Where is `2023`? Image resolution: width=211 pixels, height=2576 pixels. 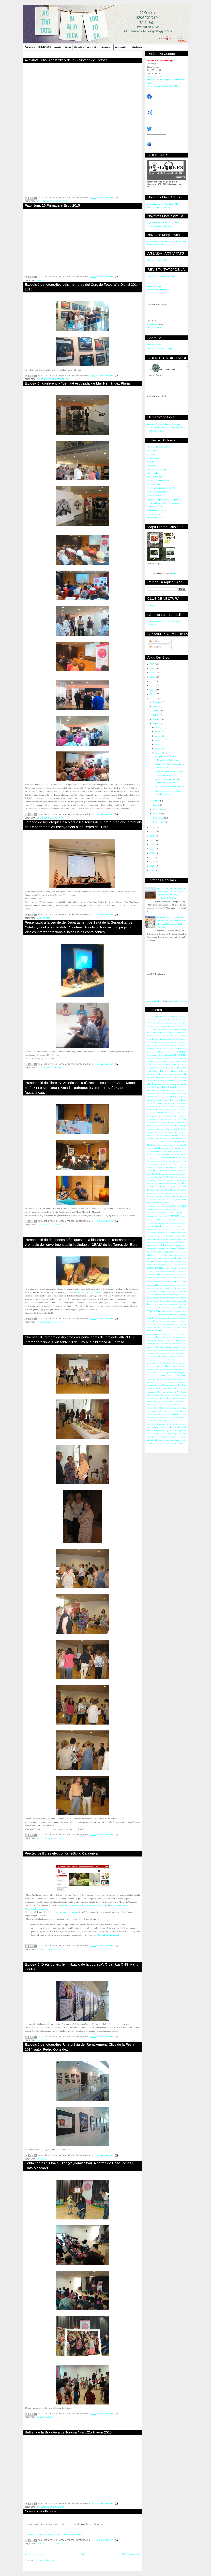 2023 is located at coordinates (152, 857).